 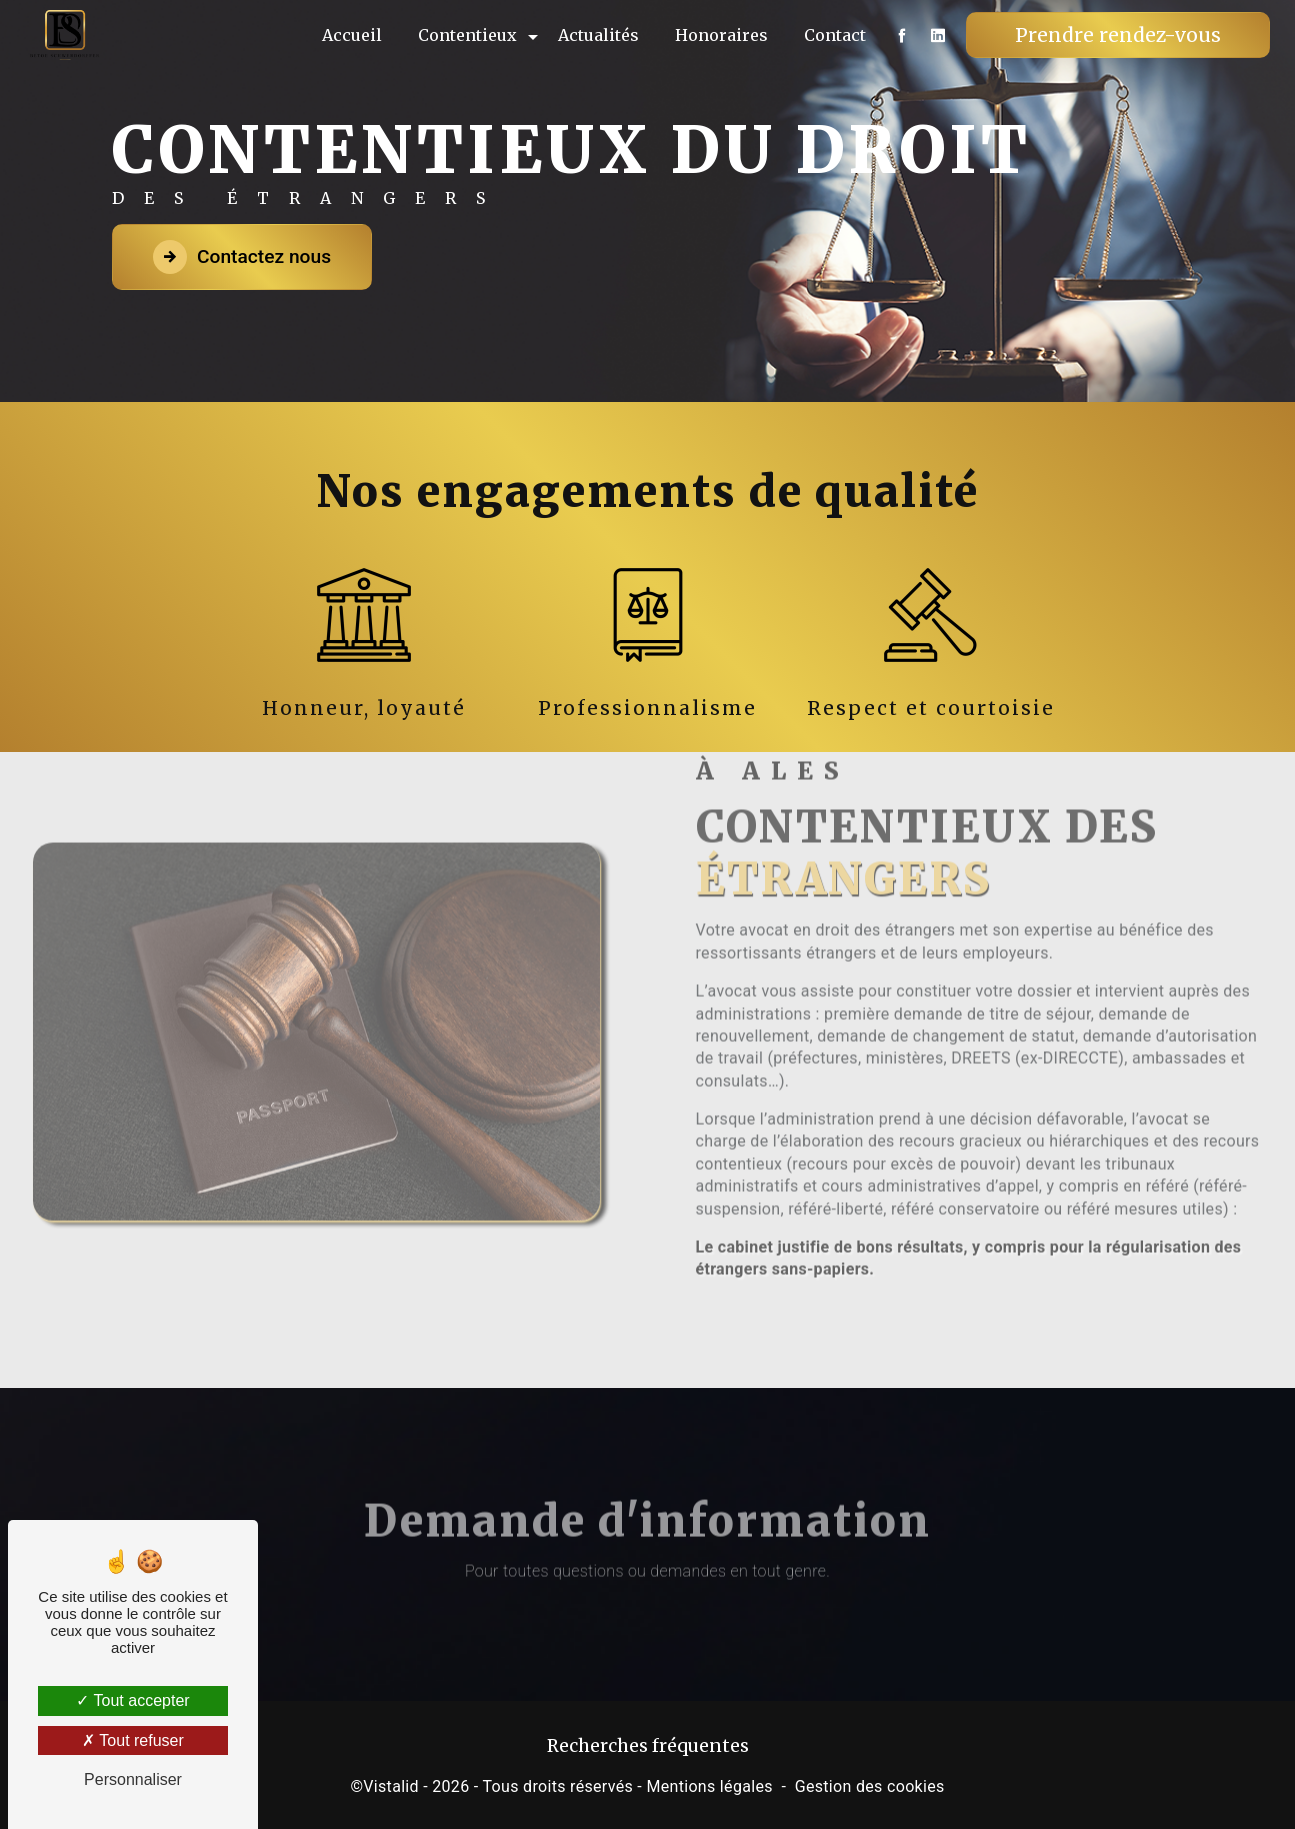 I want to click on Tout accepter, so click(x=132, y=1700).